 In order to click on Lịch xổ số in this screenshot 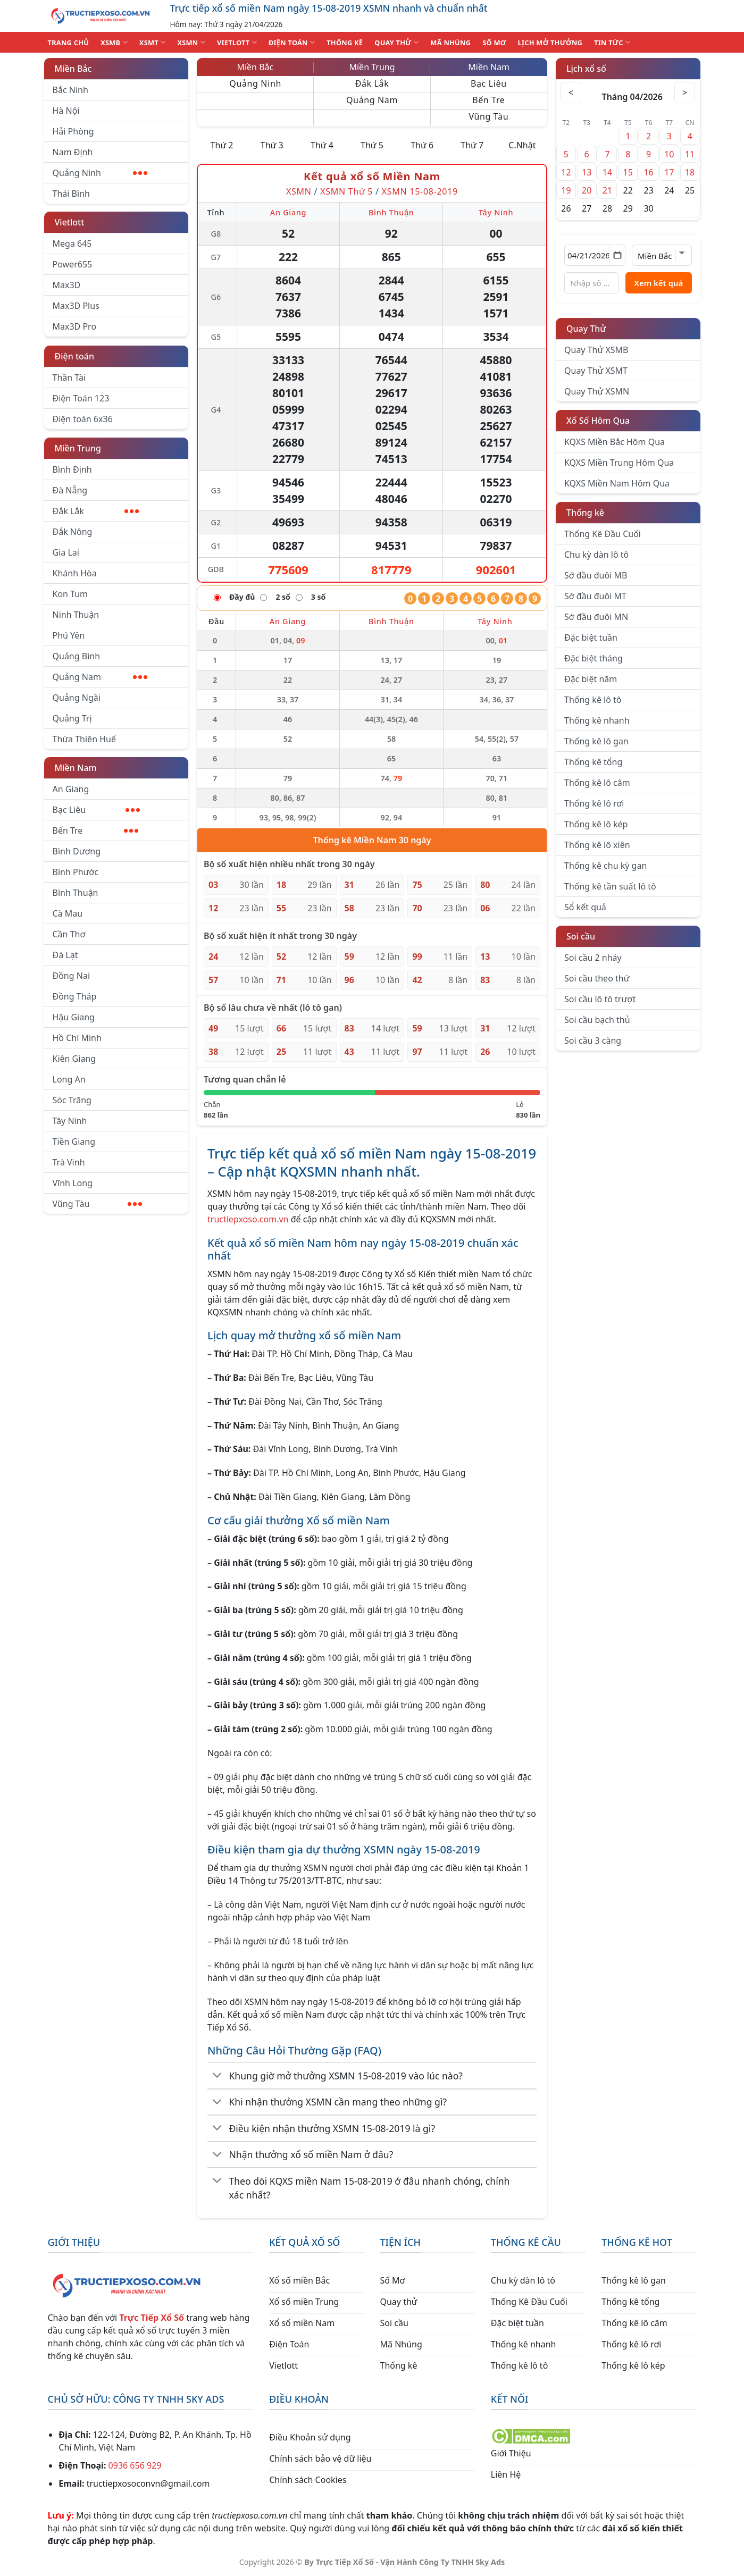, I will do `click(586, 68)`.